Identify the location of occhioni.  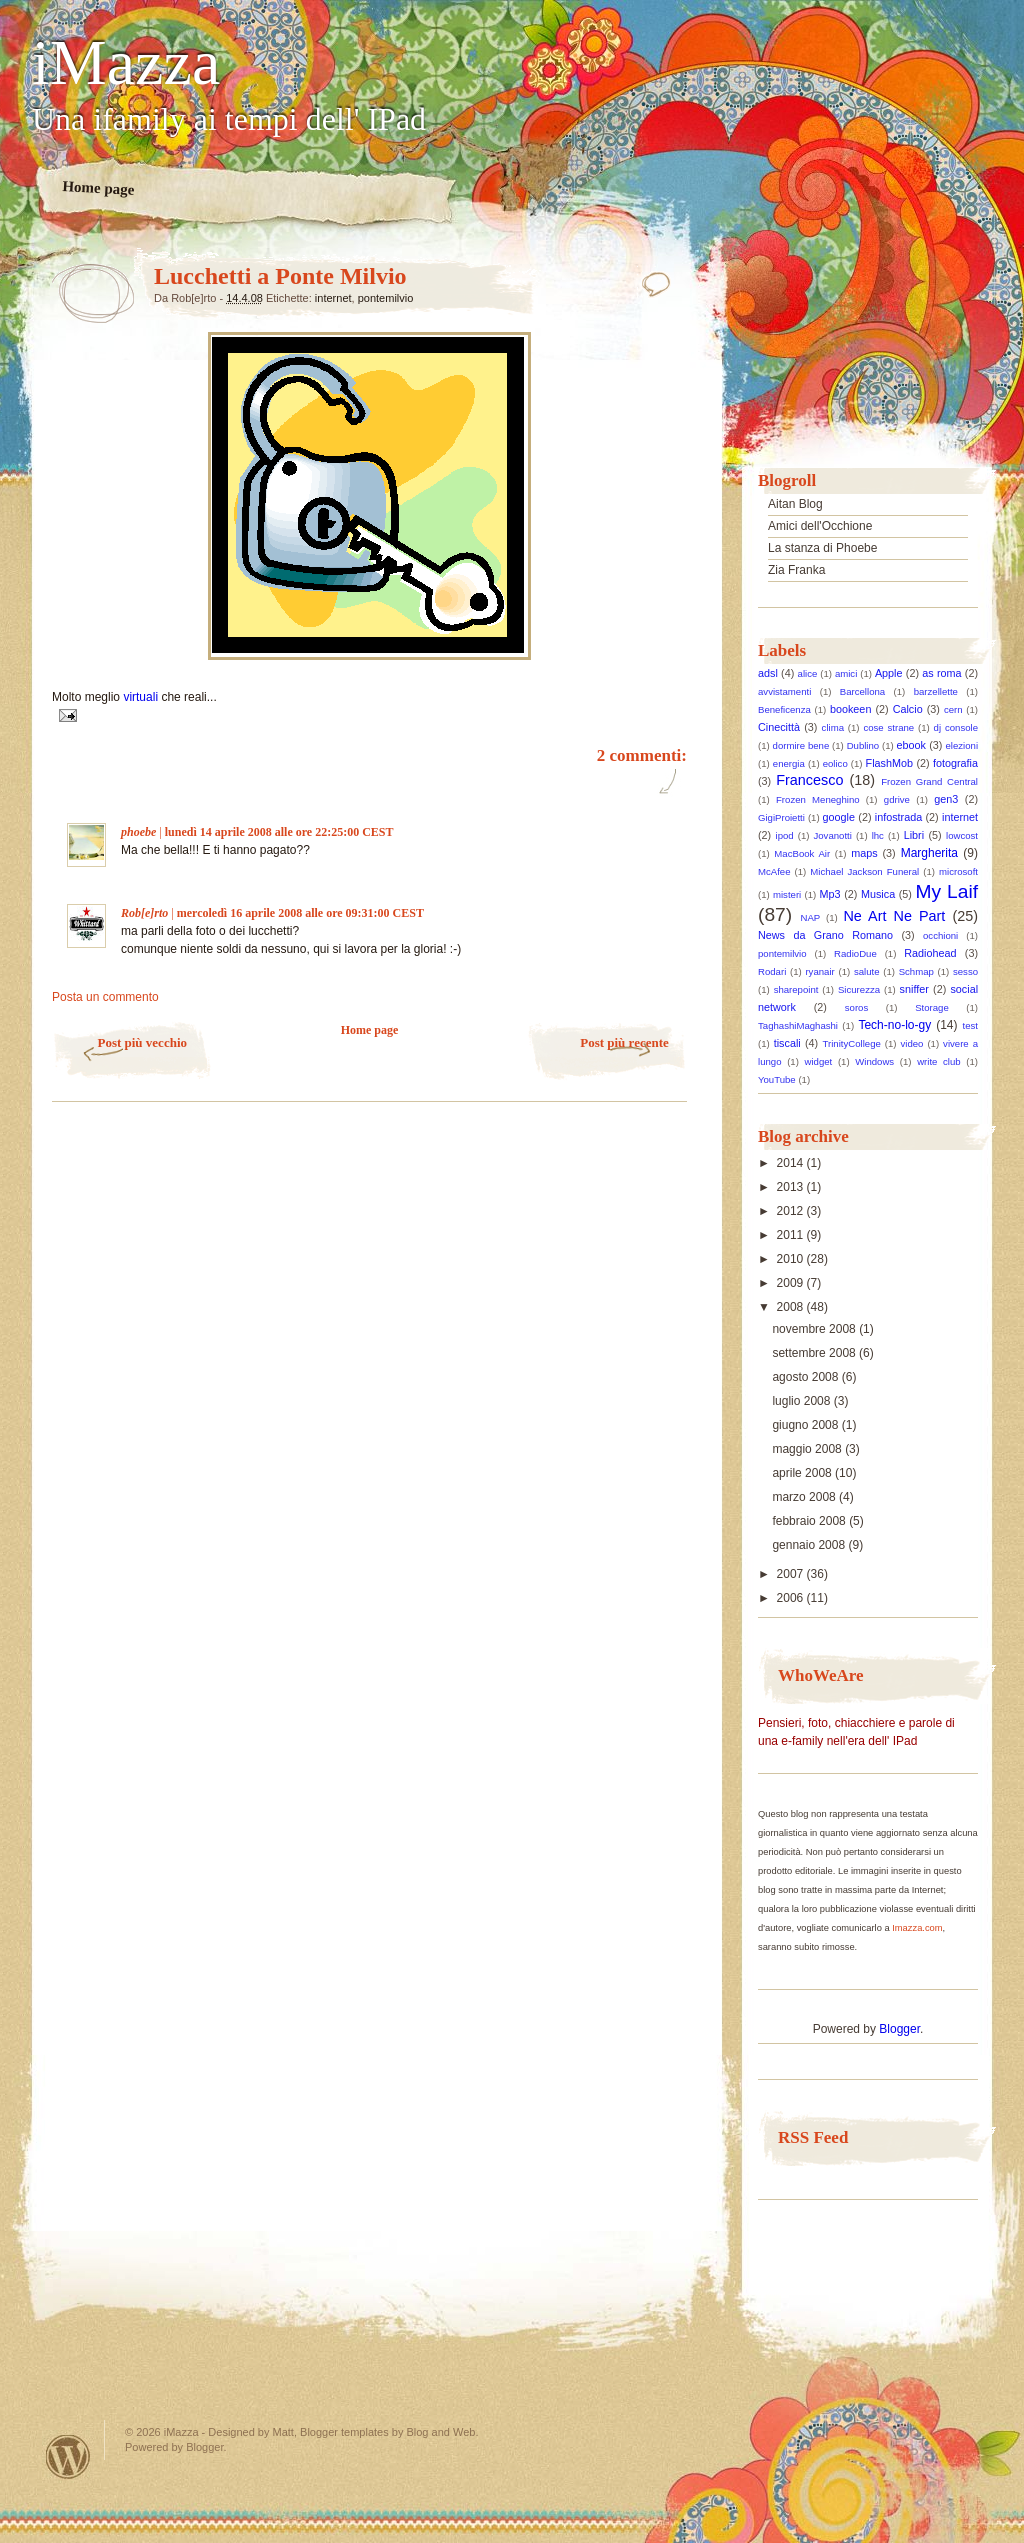
(940, 935).